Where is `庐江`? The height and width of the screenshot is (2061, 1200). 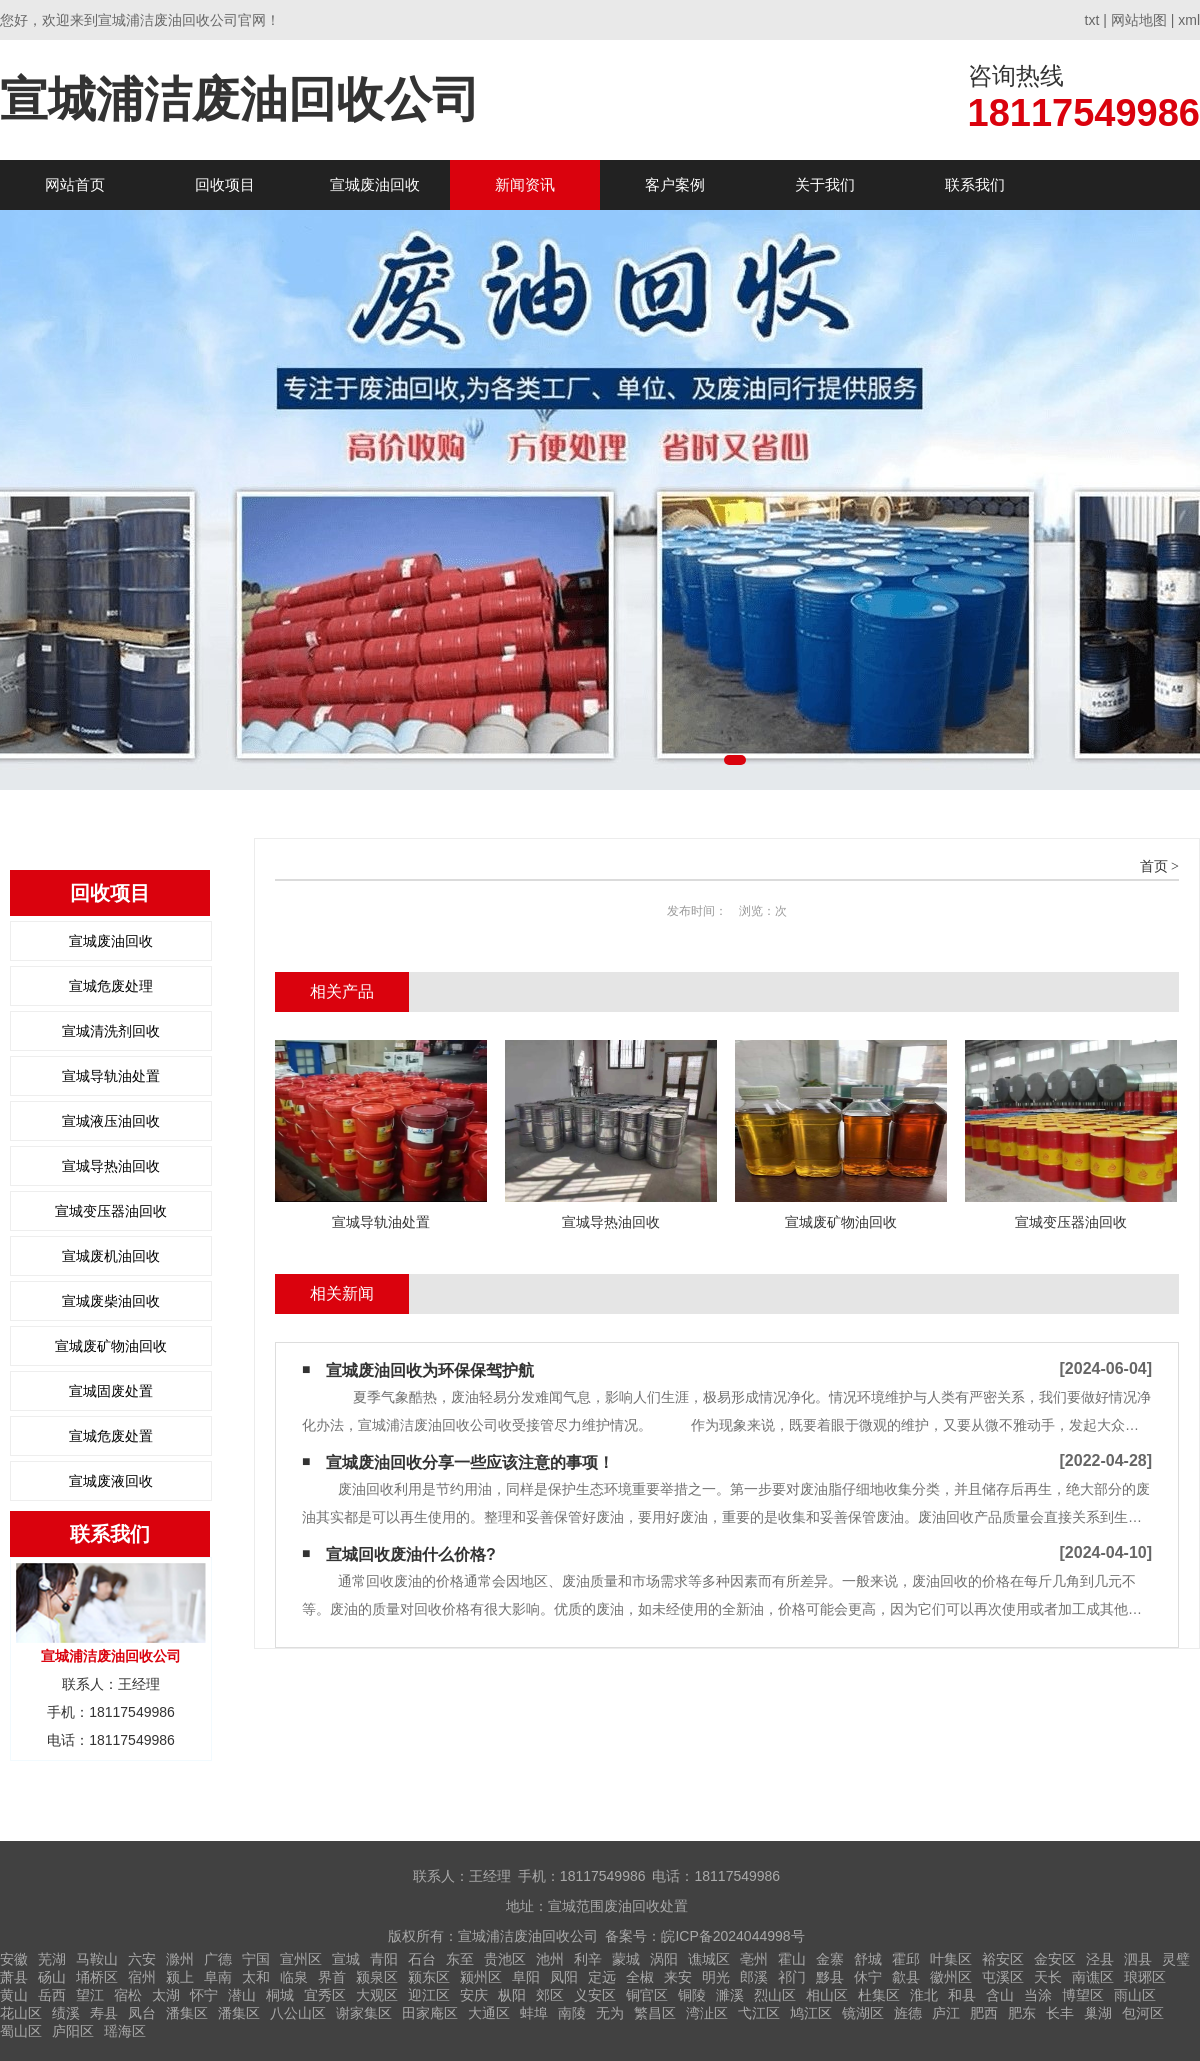
庐江 is located at coordinates (946, 2013).